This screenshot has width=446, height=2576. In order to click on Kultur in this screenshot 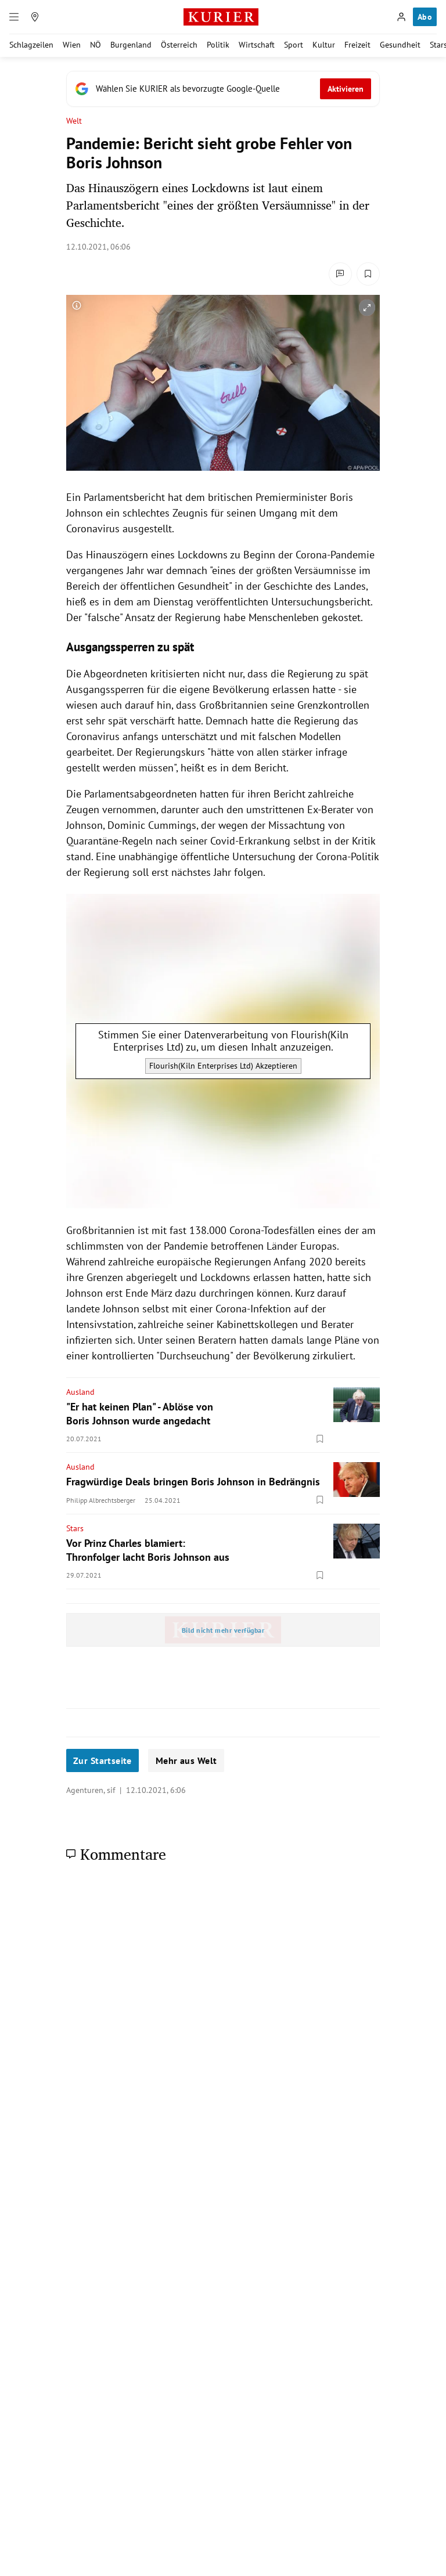, I will do `click(323, 44)`.